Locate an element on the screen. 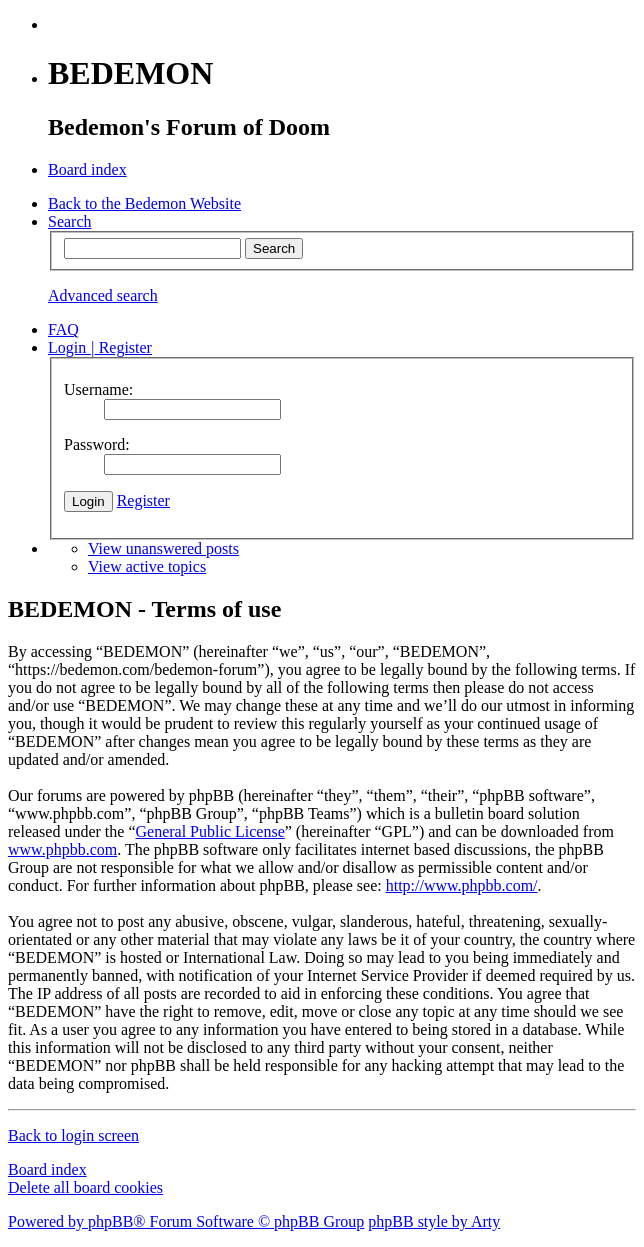 This screenshot has width=644, height=1247. Advanced search is located at coordinates (103, 295).